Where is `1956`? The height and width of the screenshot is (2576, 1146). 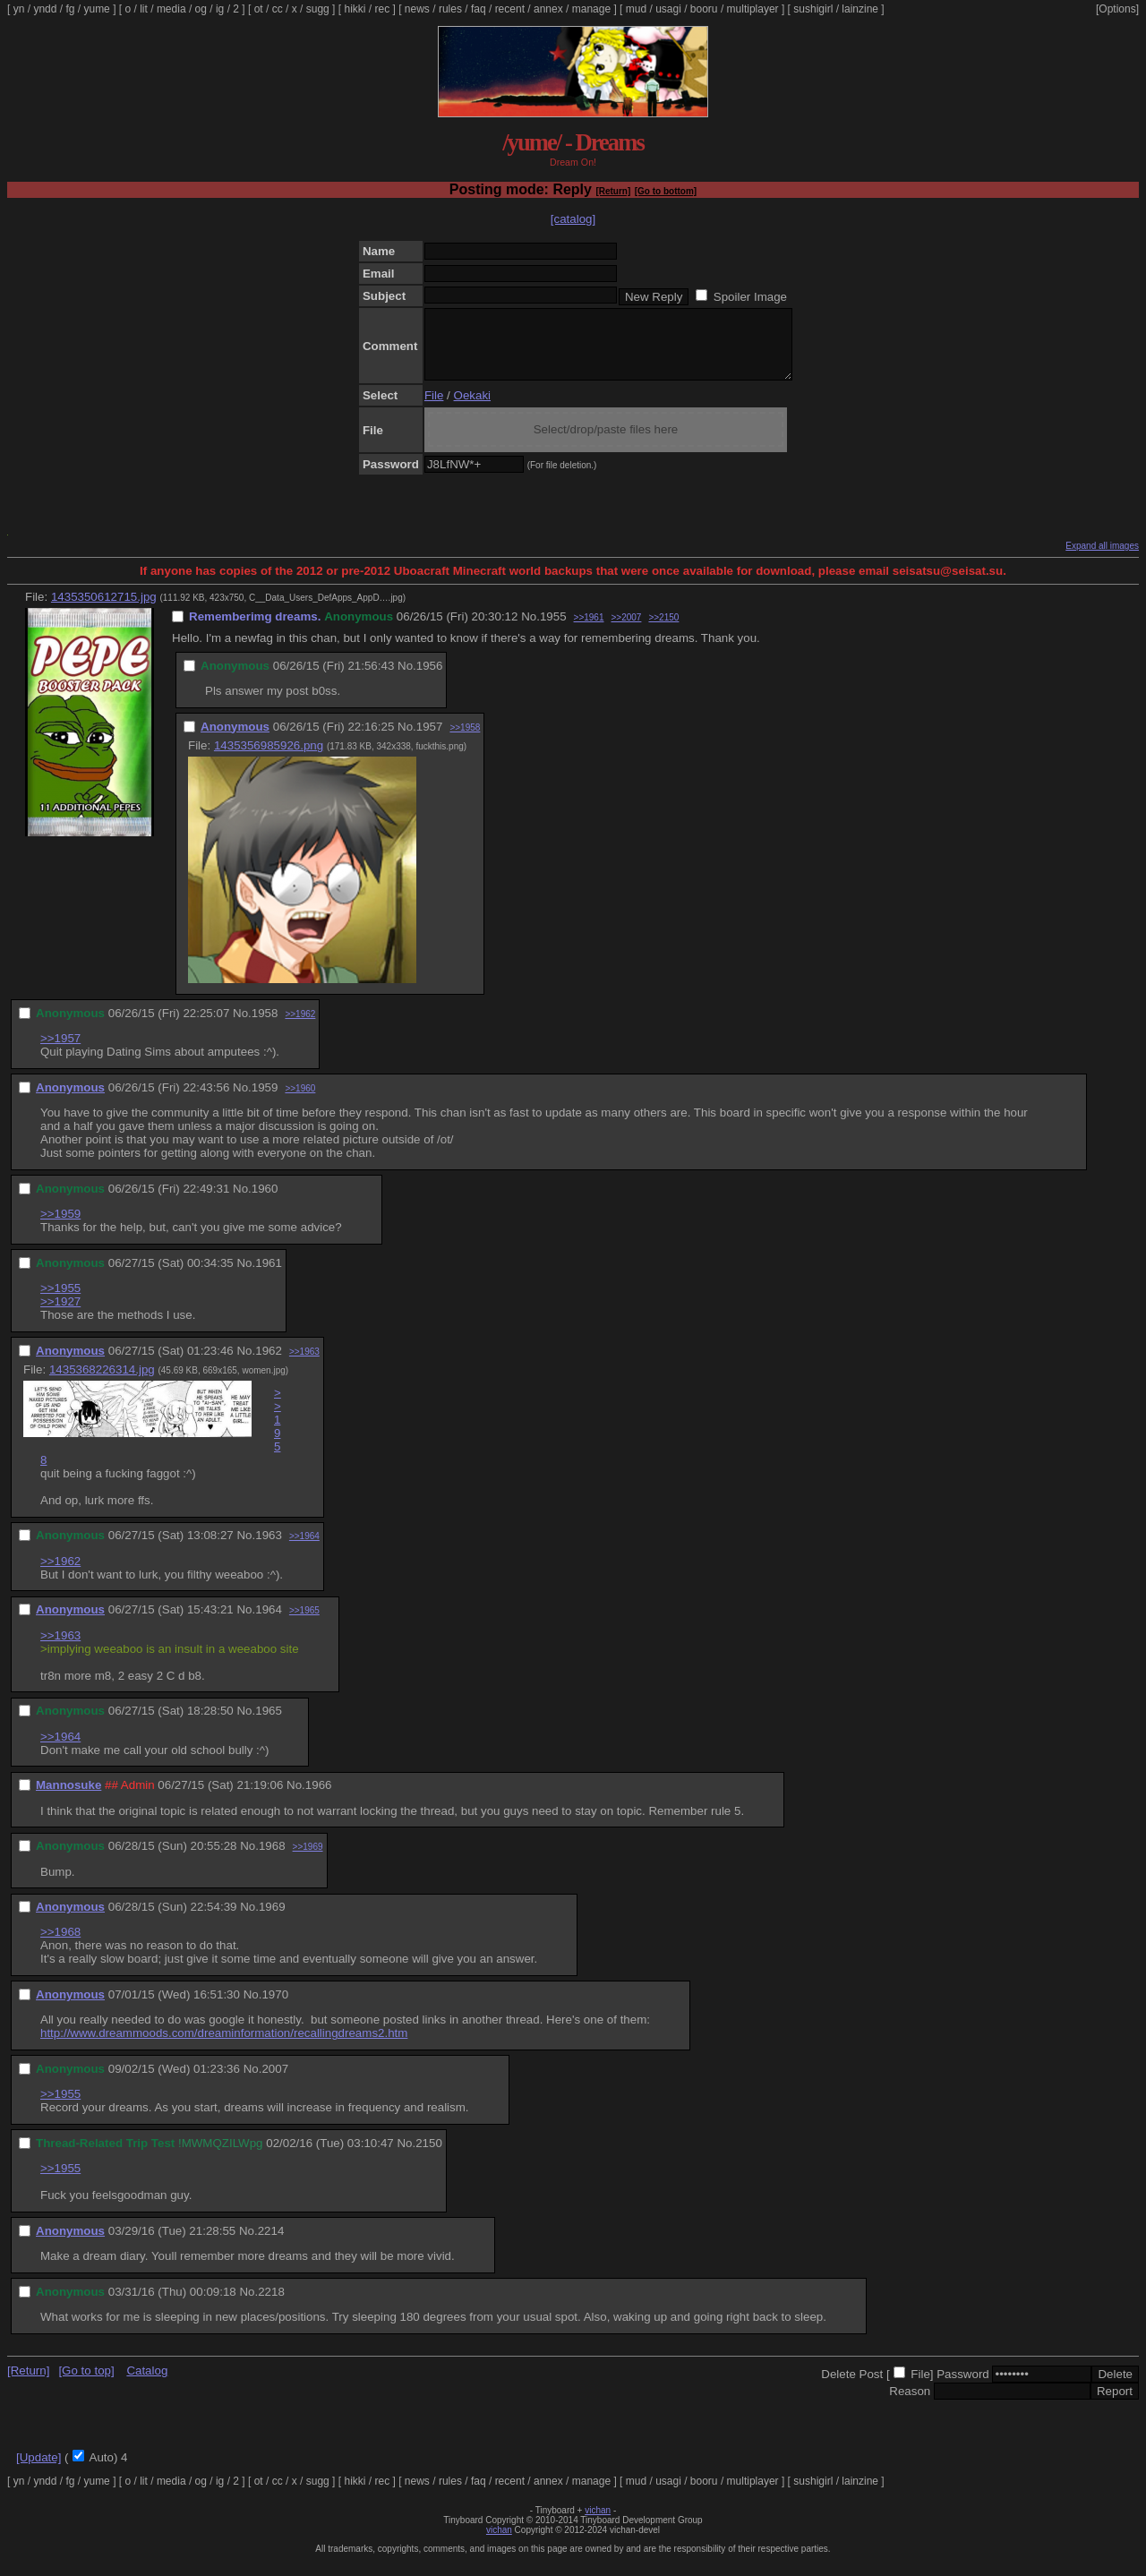
1956 is located at coordinates (429, 679).